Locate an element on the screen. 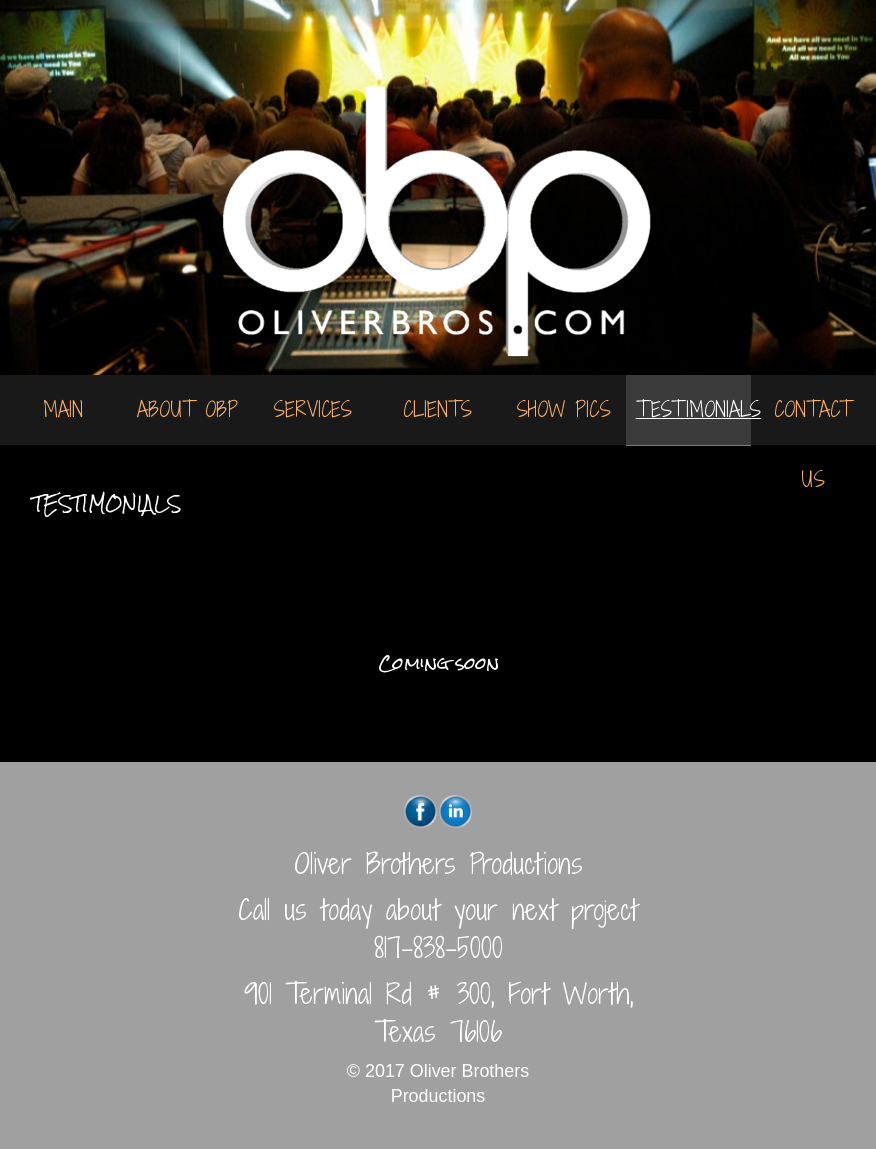  About OBP is located at coordinates (187, 409).